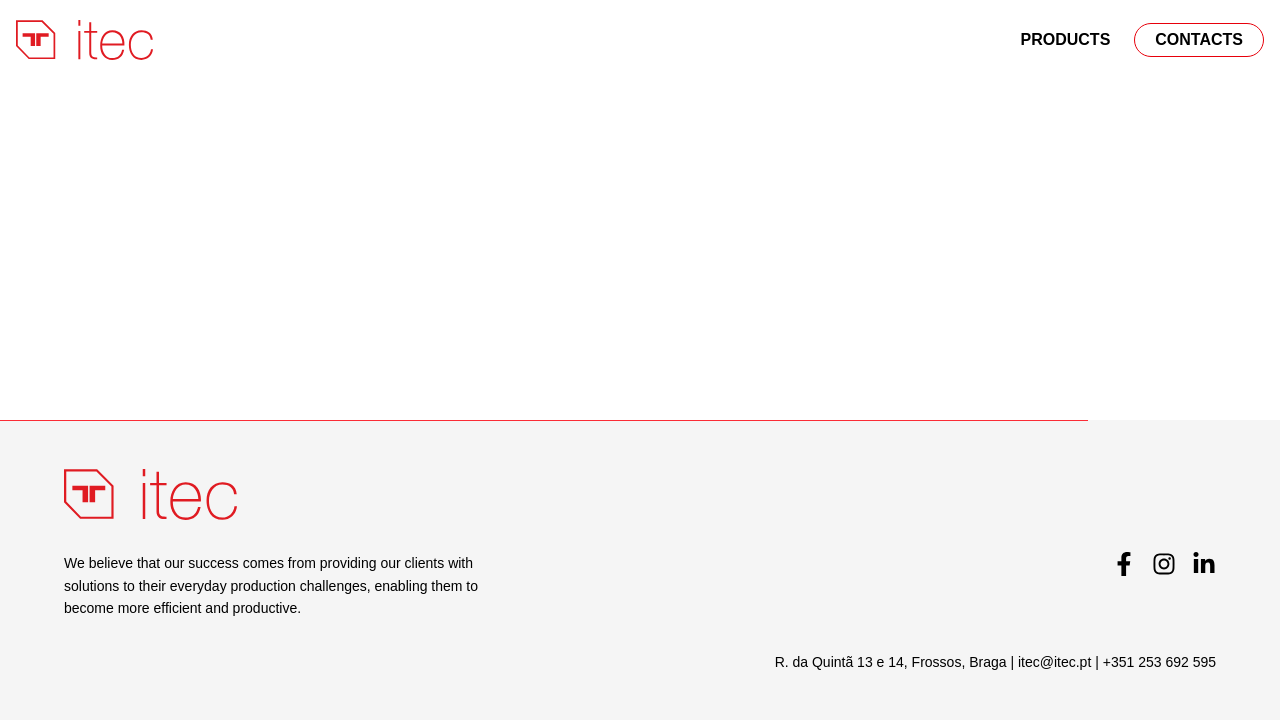  Describe the element at coordinates (1199, 39) in the screenshot. I see `Contacts` at that location.